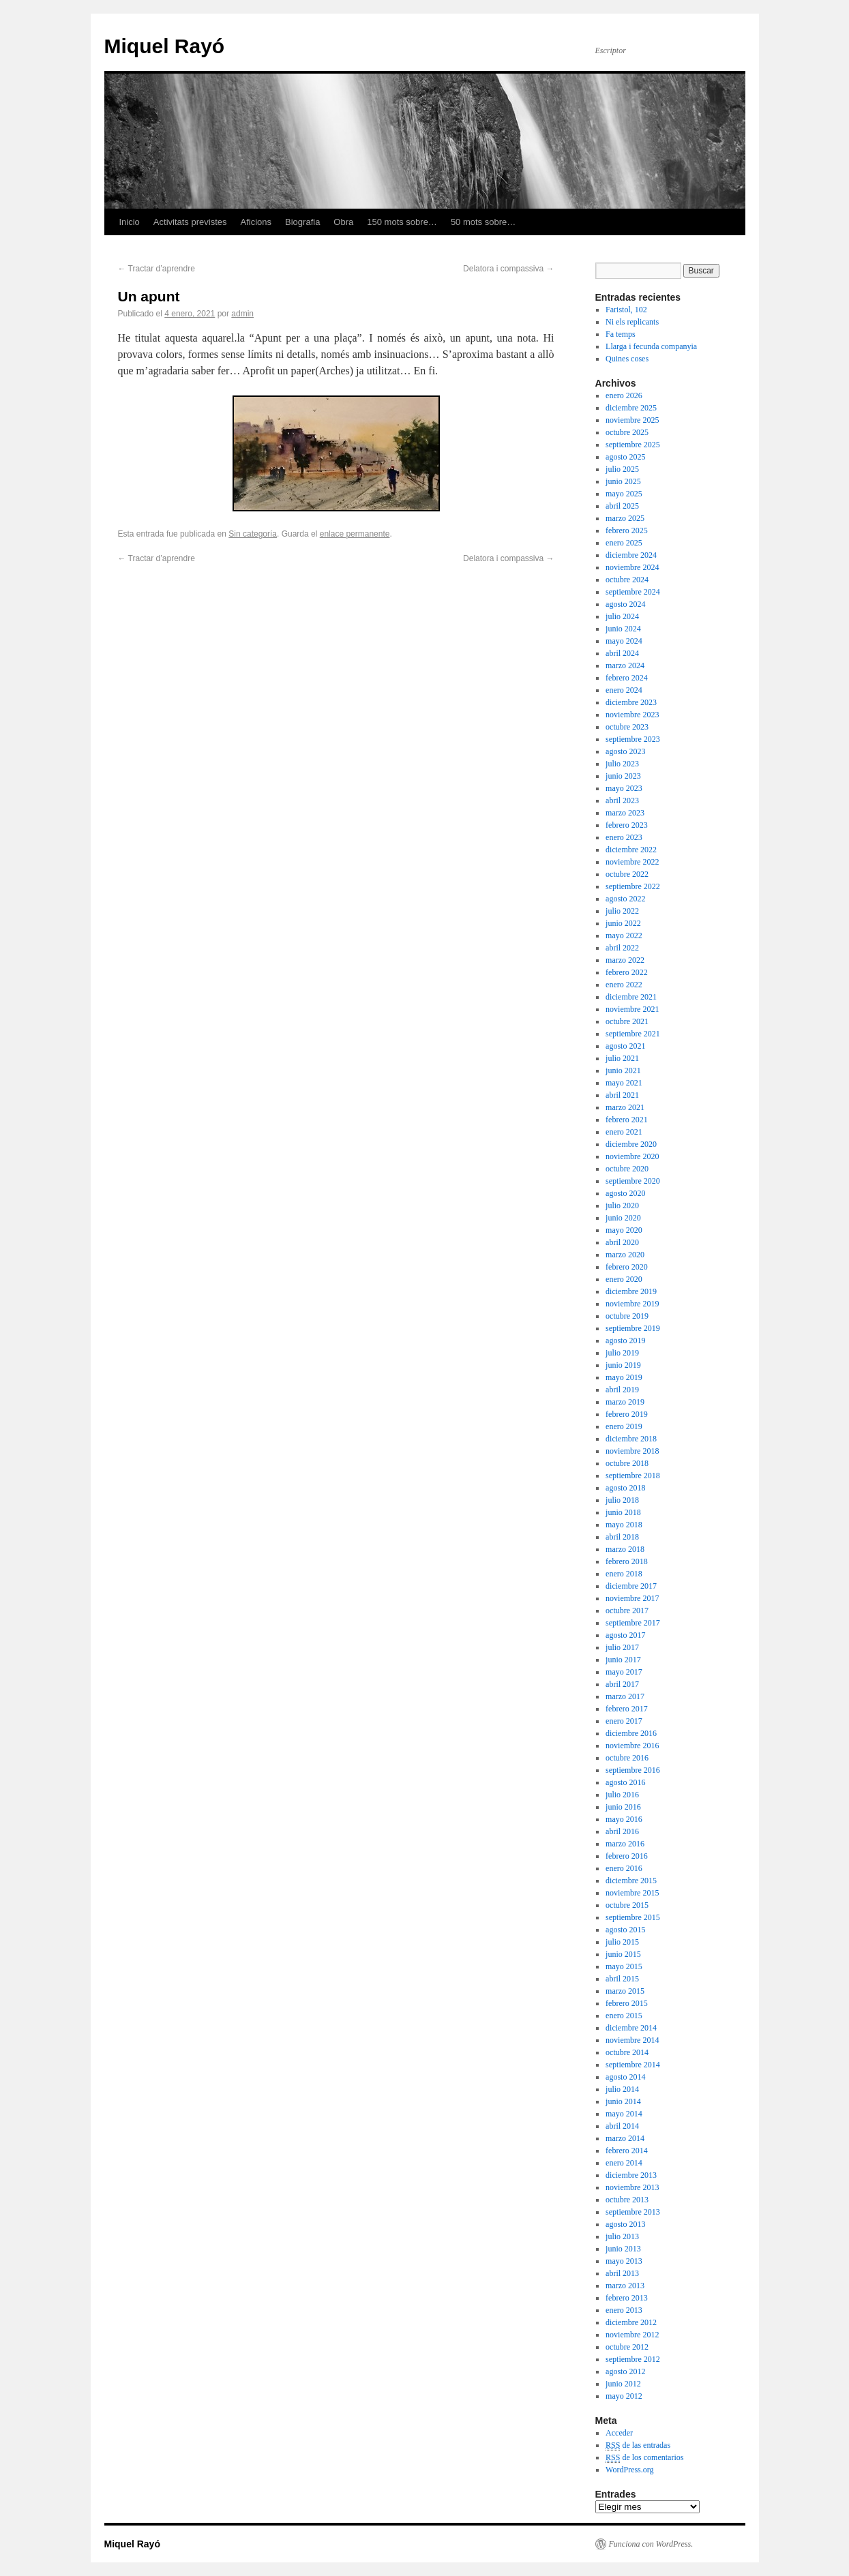 The height and width of the screenshot is (2576, 849). I want to click on marzo 2018, so click(625, 1549).